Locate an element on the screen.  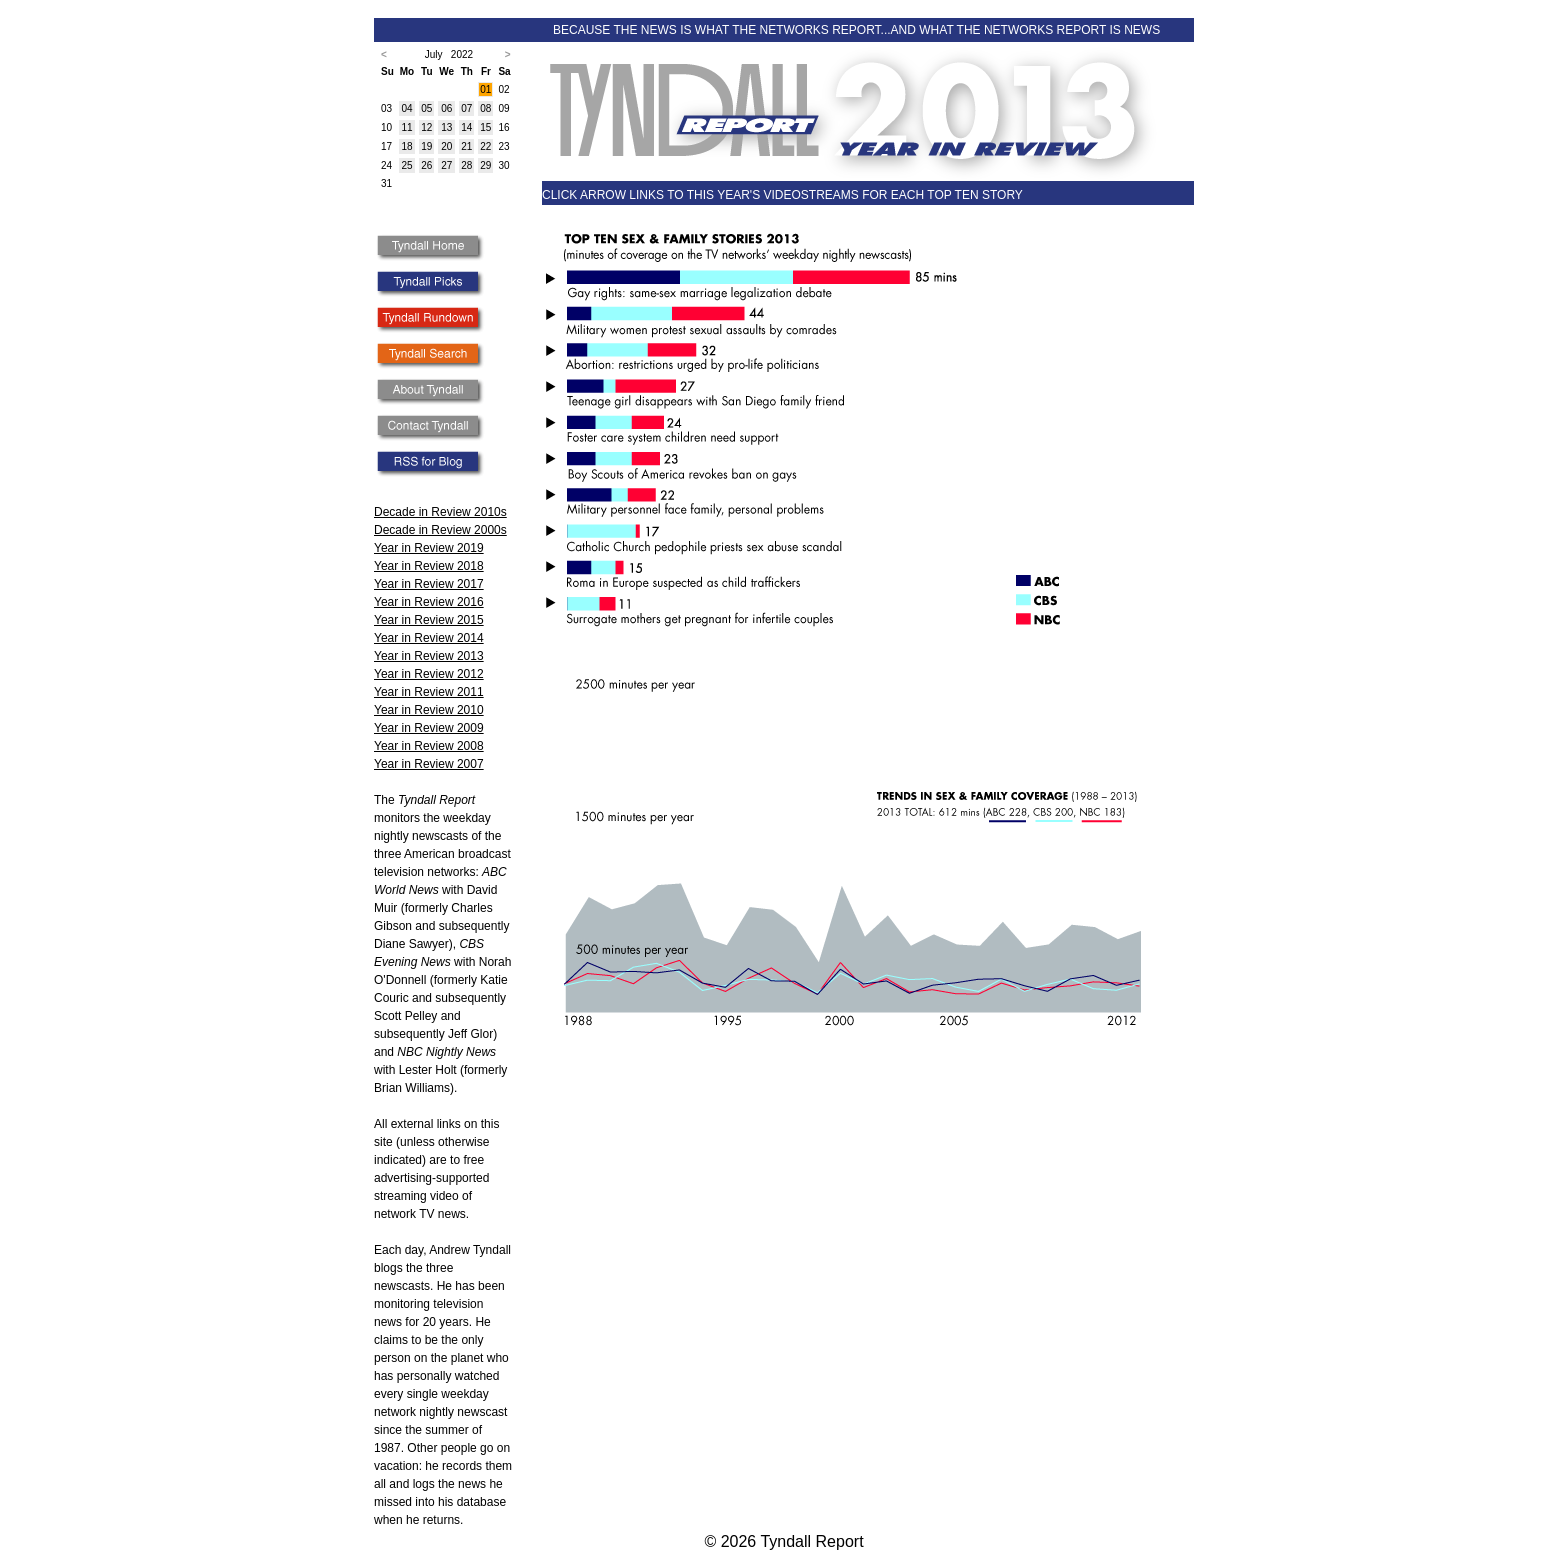
05 is located at coordinates (426, 108).